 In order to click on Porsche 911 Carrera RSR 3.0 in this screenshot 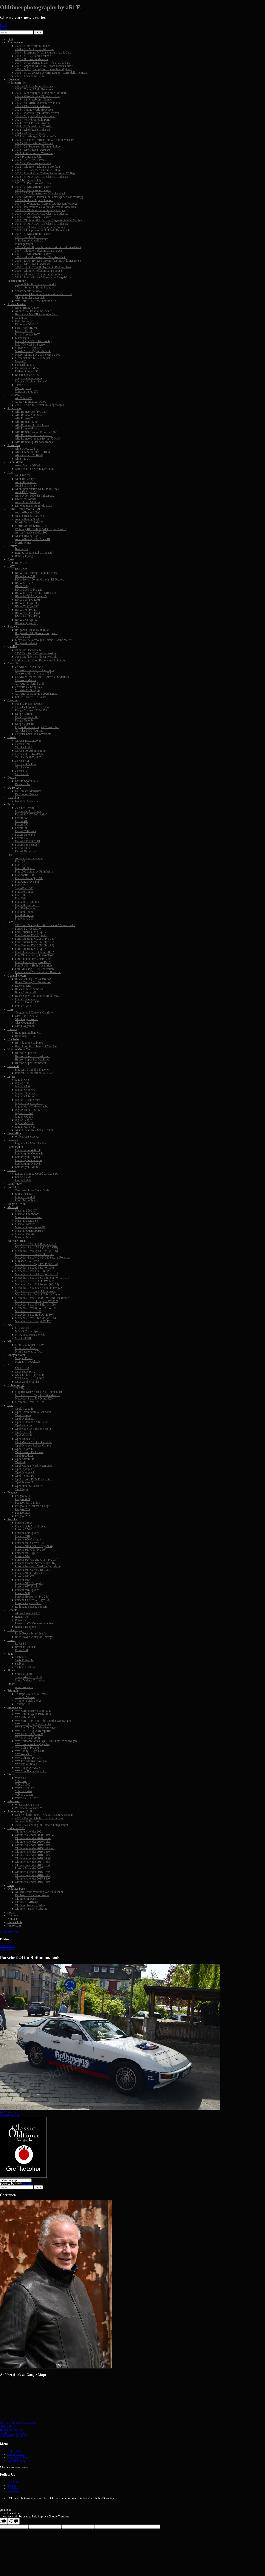, I will do `click(32, 1569)`.